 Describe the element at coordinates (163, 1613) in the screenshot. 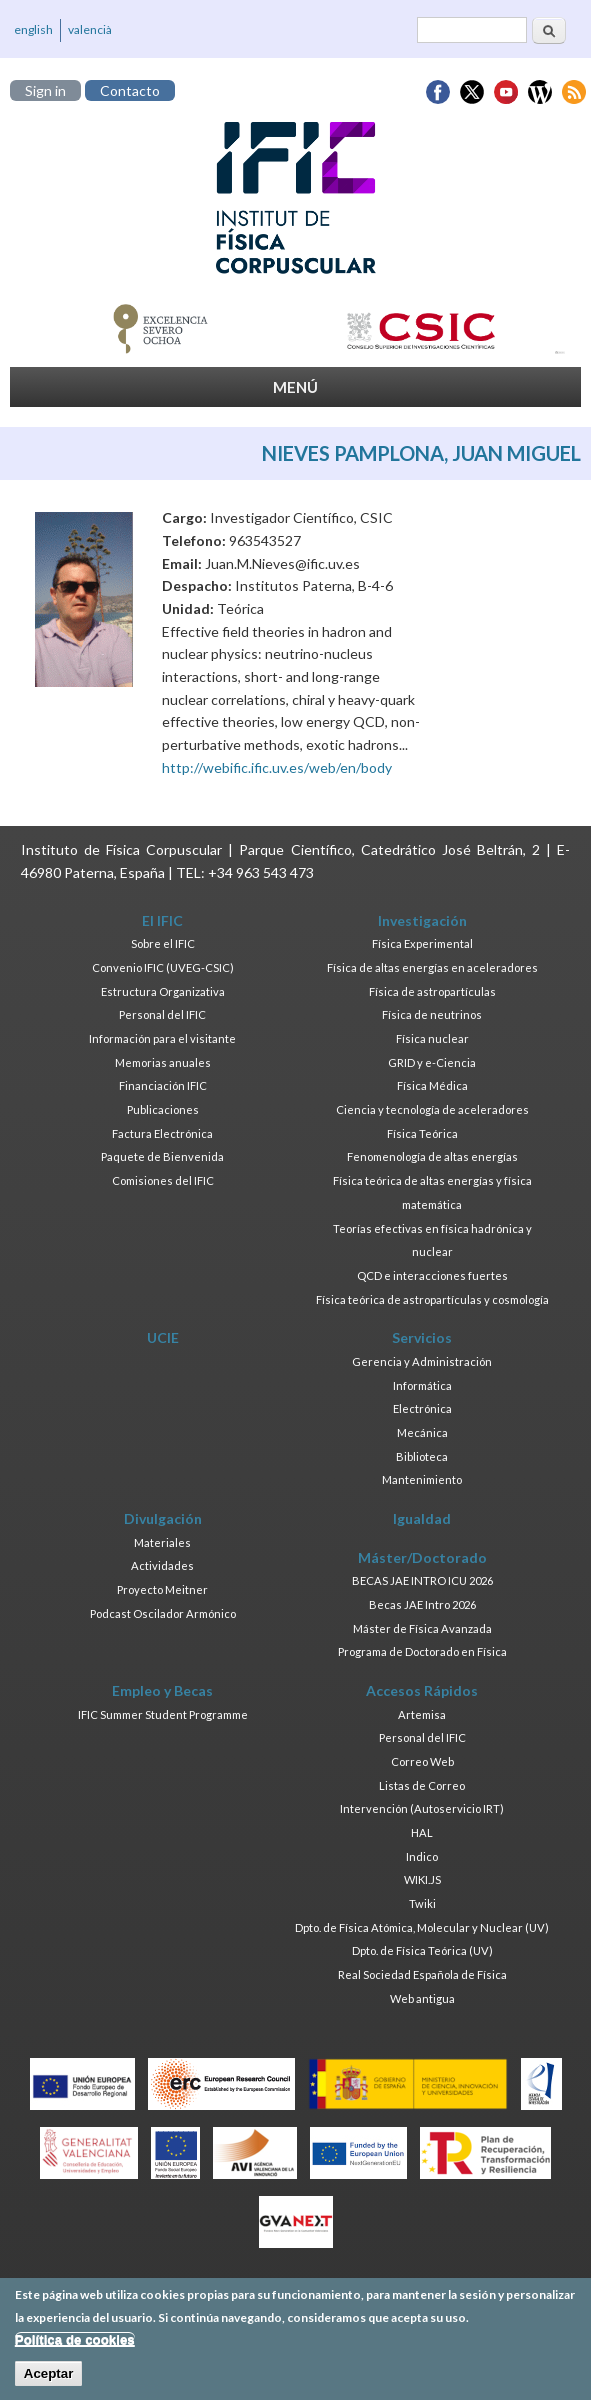

I see `Podcast Oscilador Armónico` at that location.